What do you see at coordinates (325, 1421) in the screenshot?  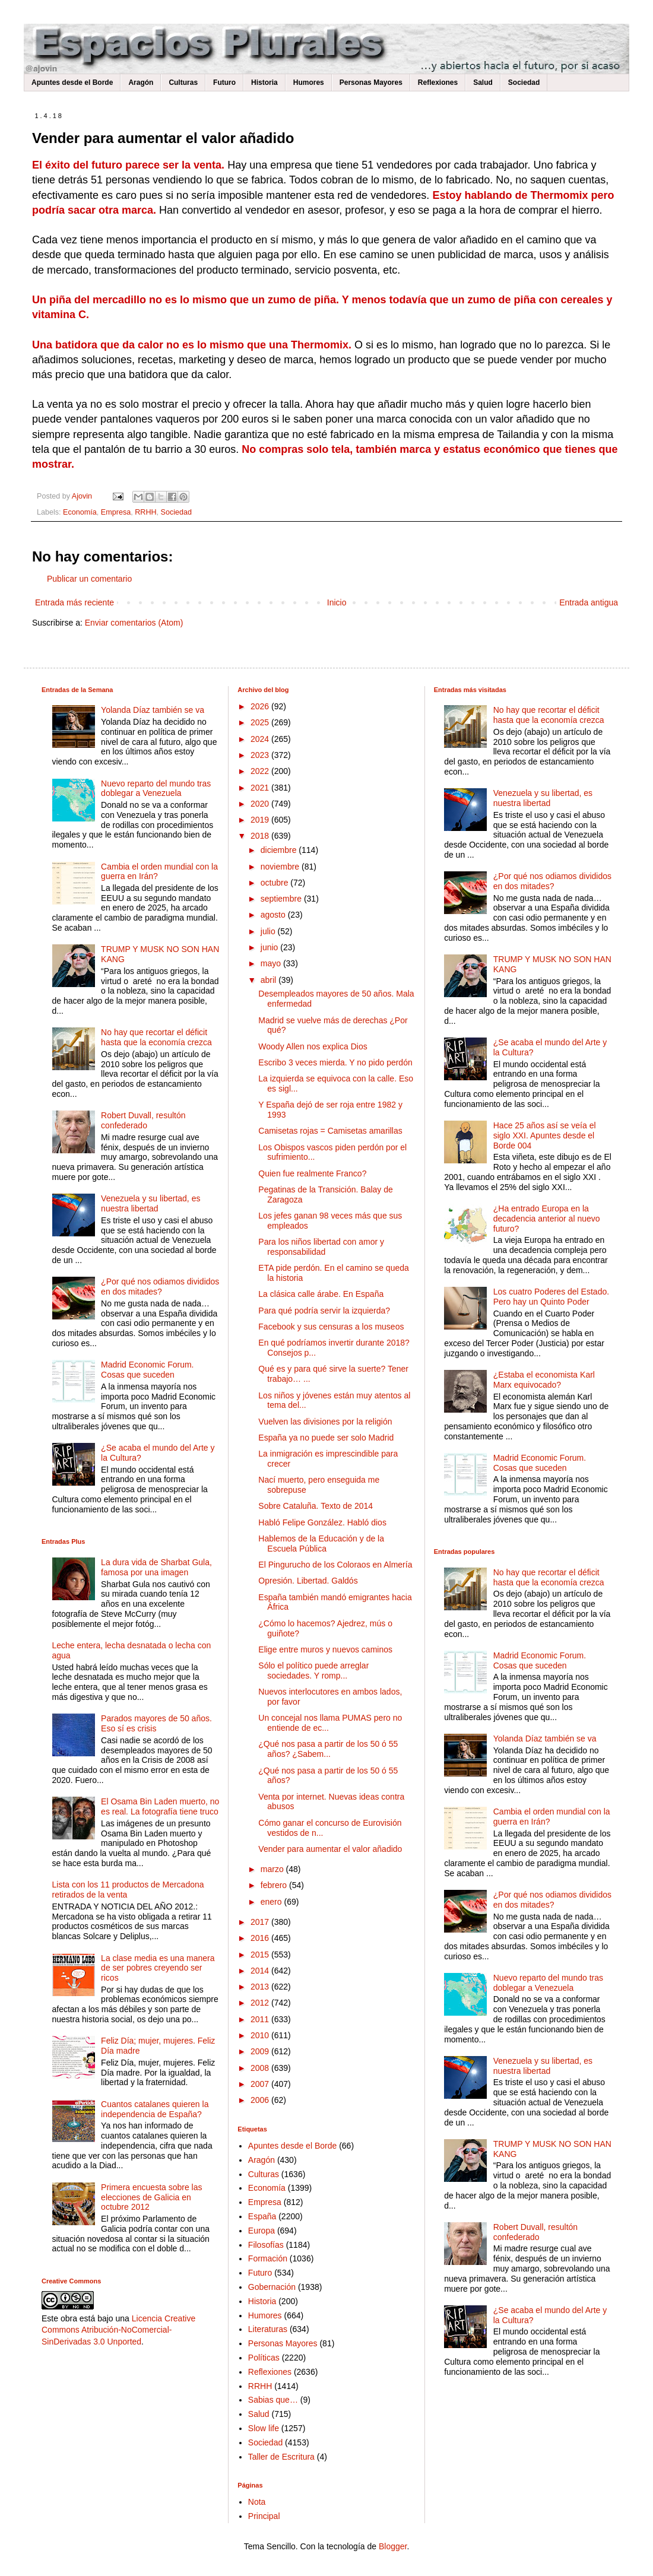 I see `Vuelven las divisiones por la religión` at bounding box center [325, 1421].